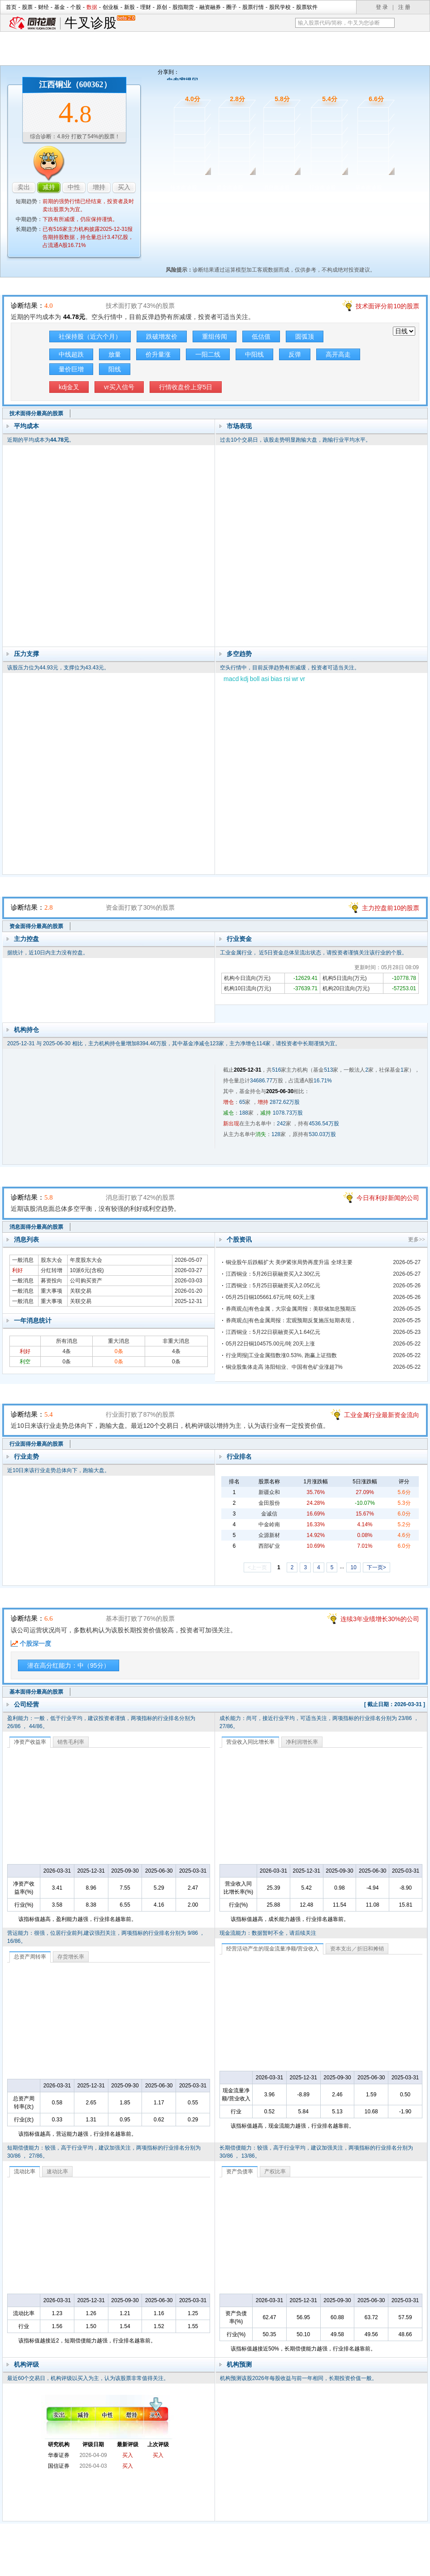 The image size is (430, 2576). Describe the element at coordinates (273, 1332) in the screenshot. I see `江西铜业：5月22日获融资买入1.64亿元` at that location.